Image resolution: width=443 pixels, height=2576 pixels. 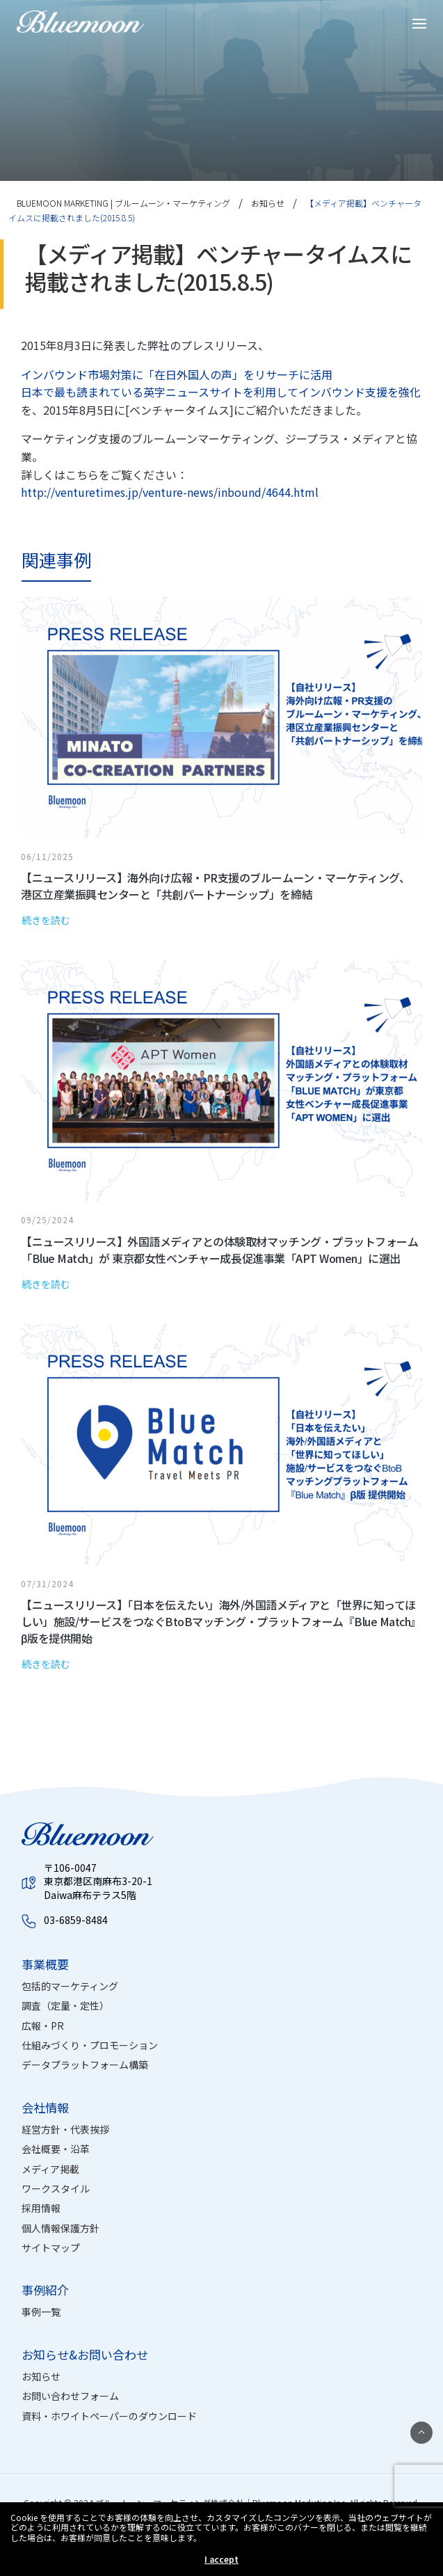 I want to click on メディア掲載, so click(x=50, y=2169).